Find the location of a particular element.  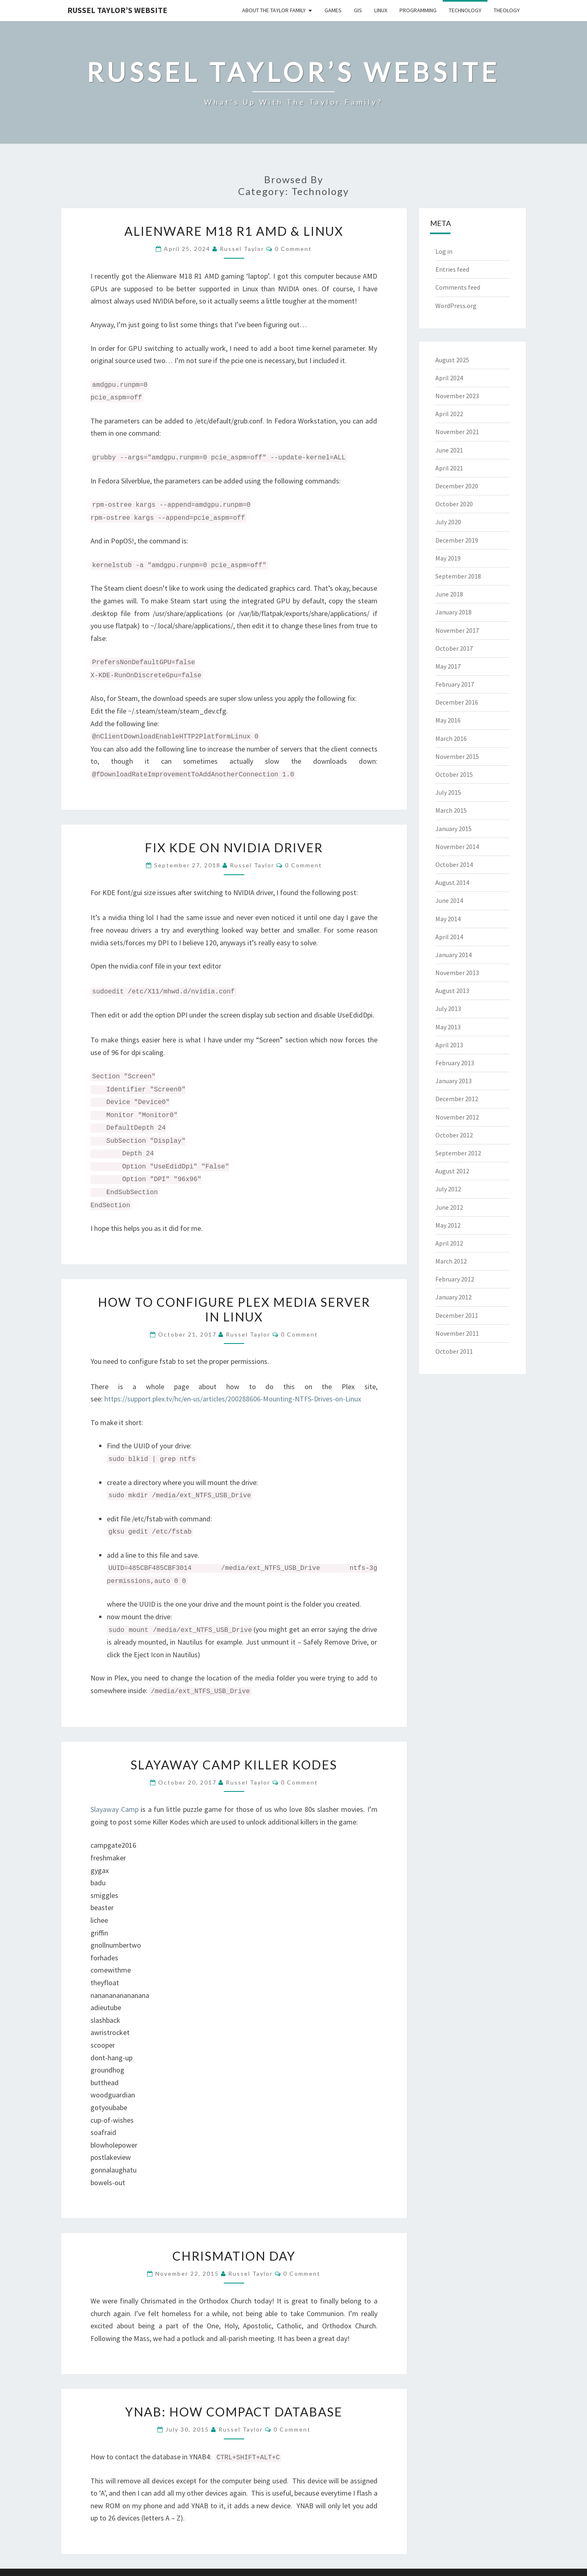

May 2012 is located at coordinates (448, 1225).